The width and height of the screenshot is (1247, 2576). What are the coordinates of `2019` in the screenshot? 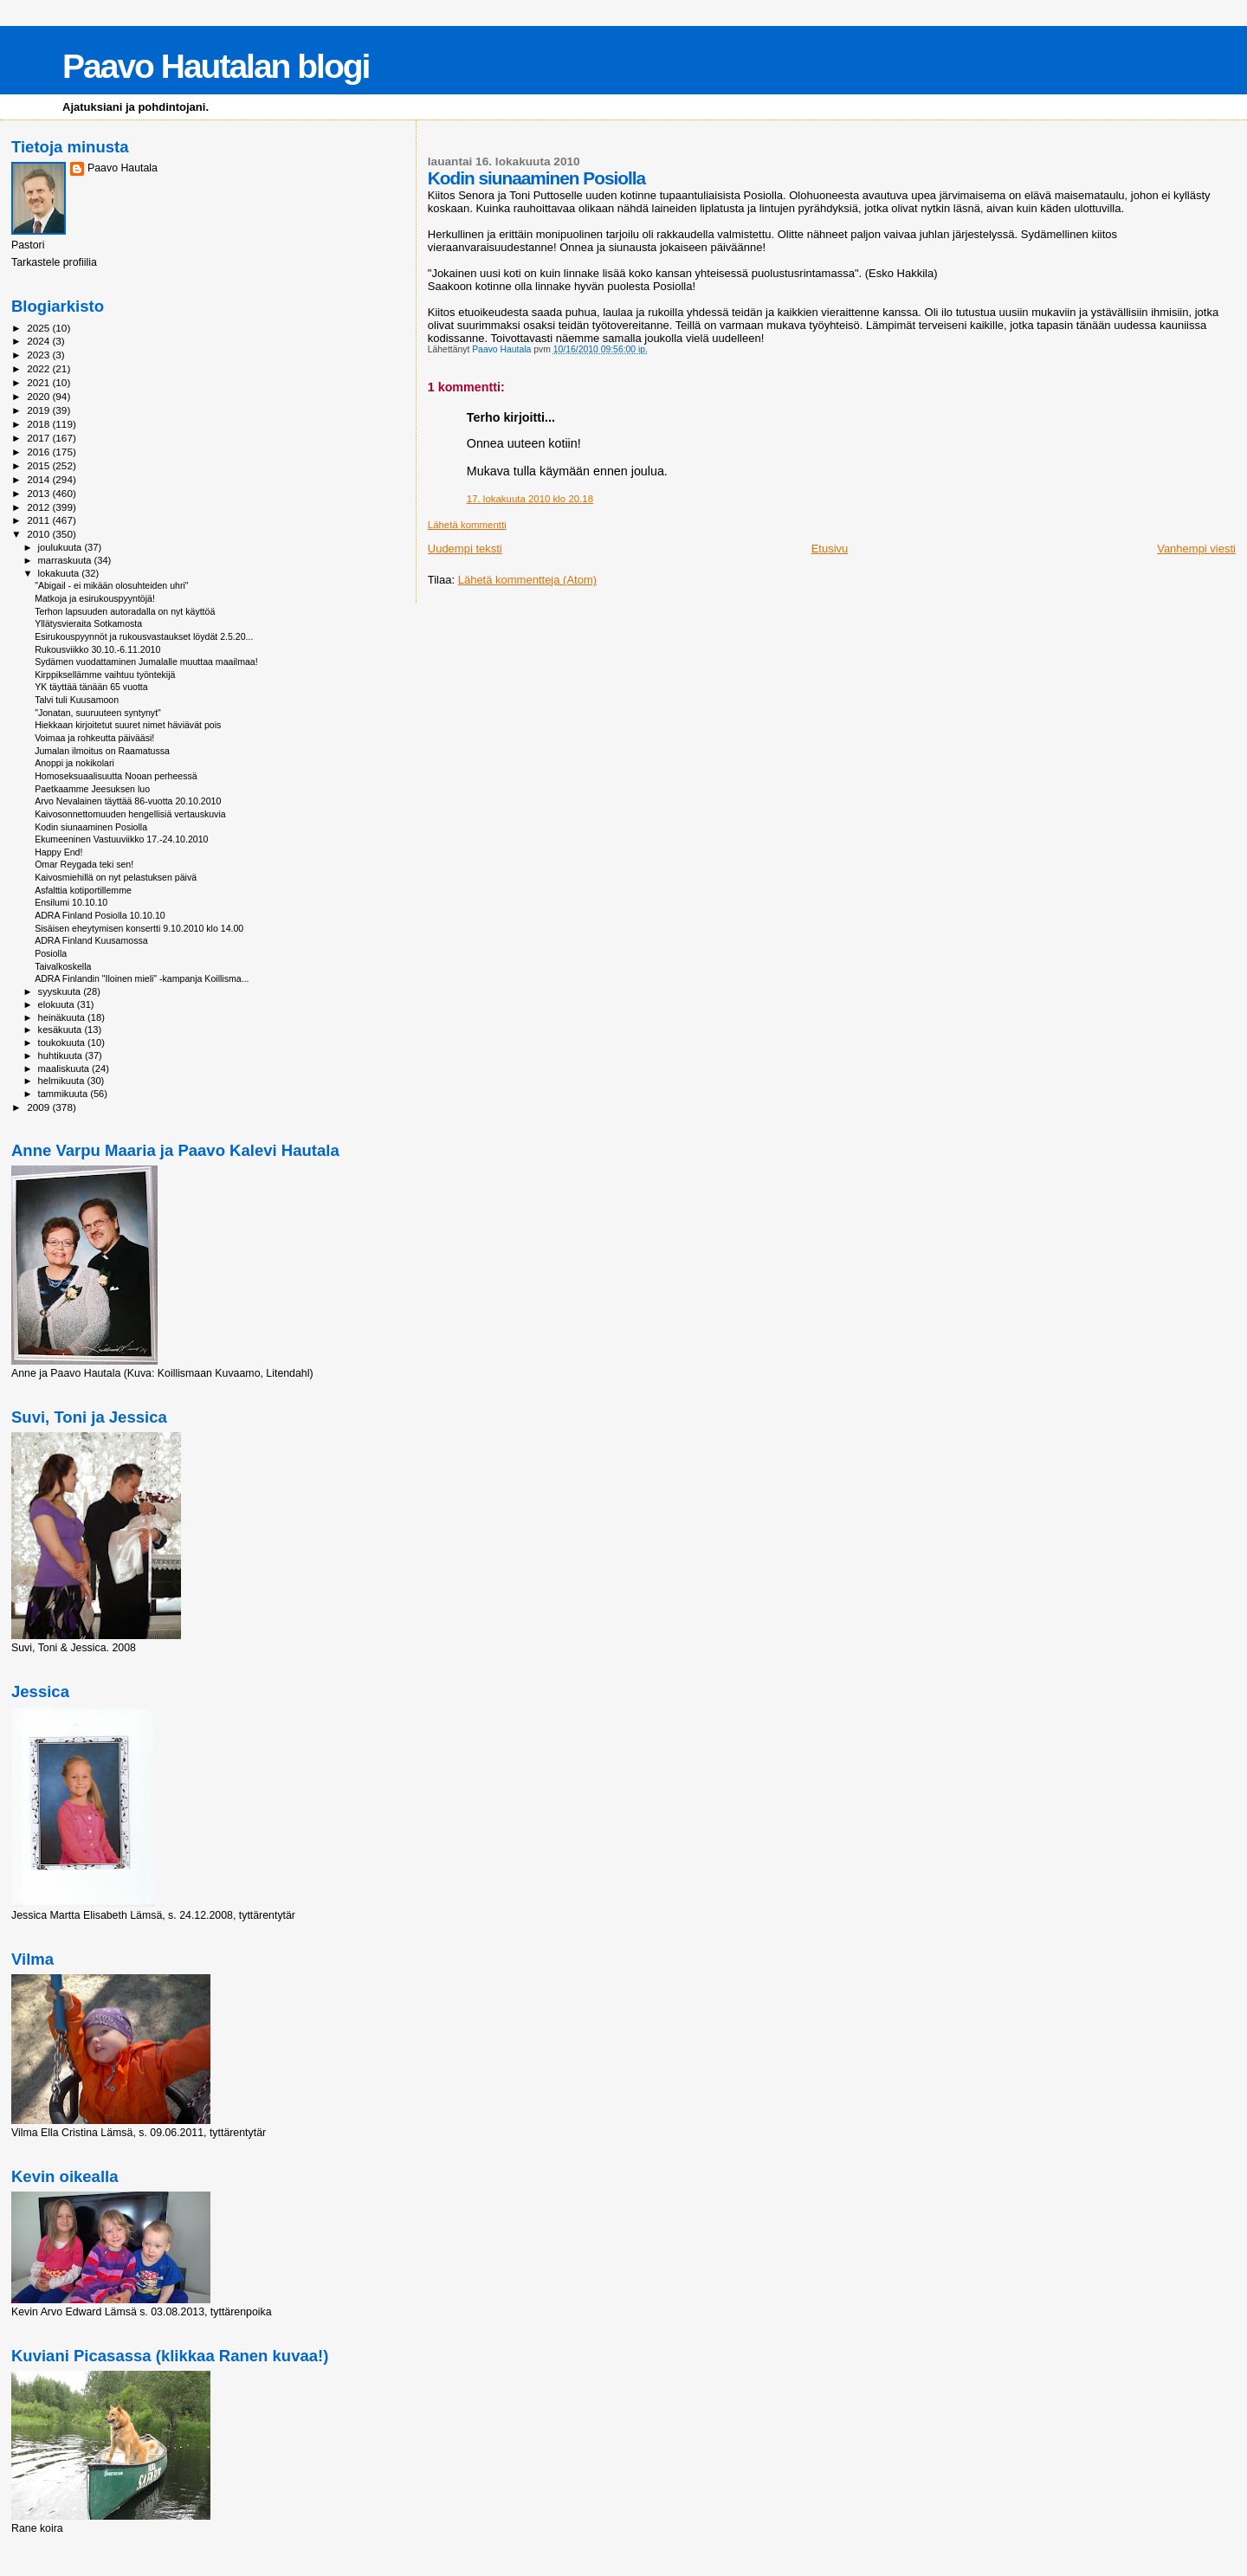 It's located at (39, 410).